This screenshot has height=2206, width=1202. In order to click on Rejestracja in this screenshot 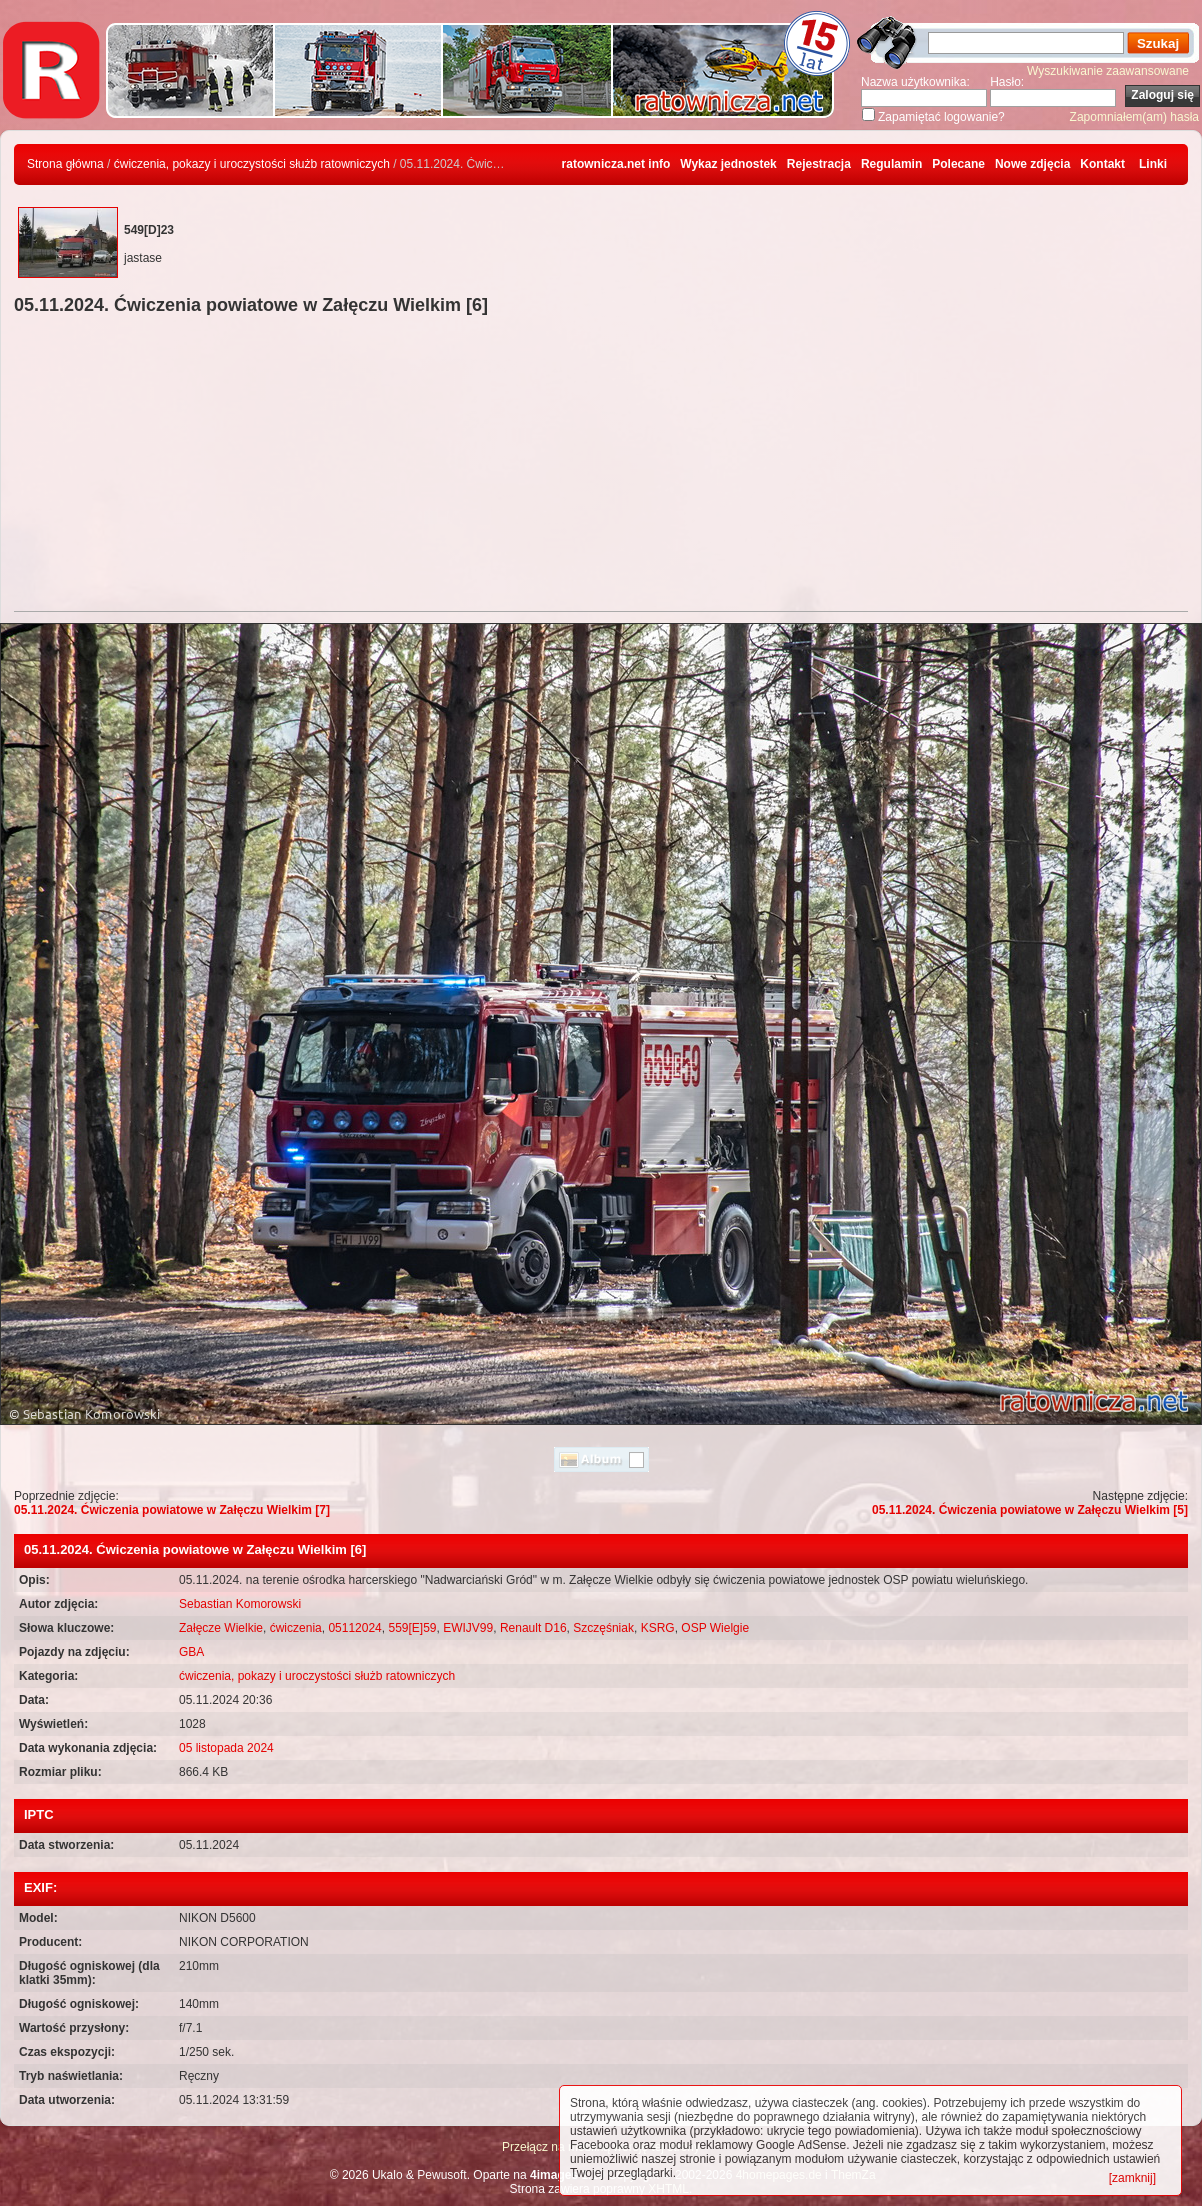, I will do `click(819, 164)`.